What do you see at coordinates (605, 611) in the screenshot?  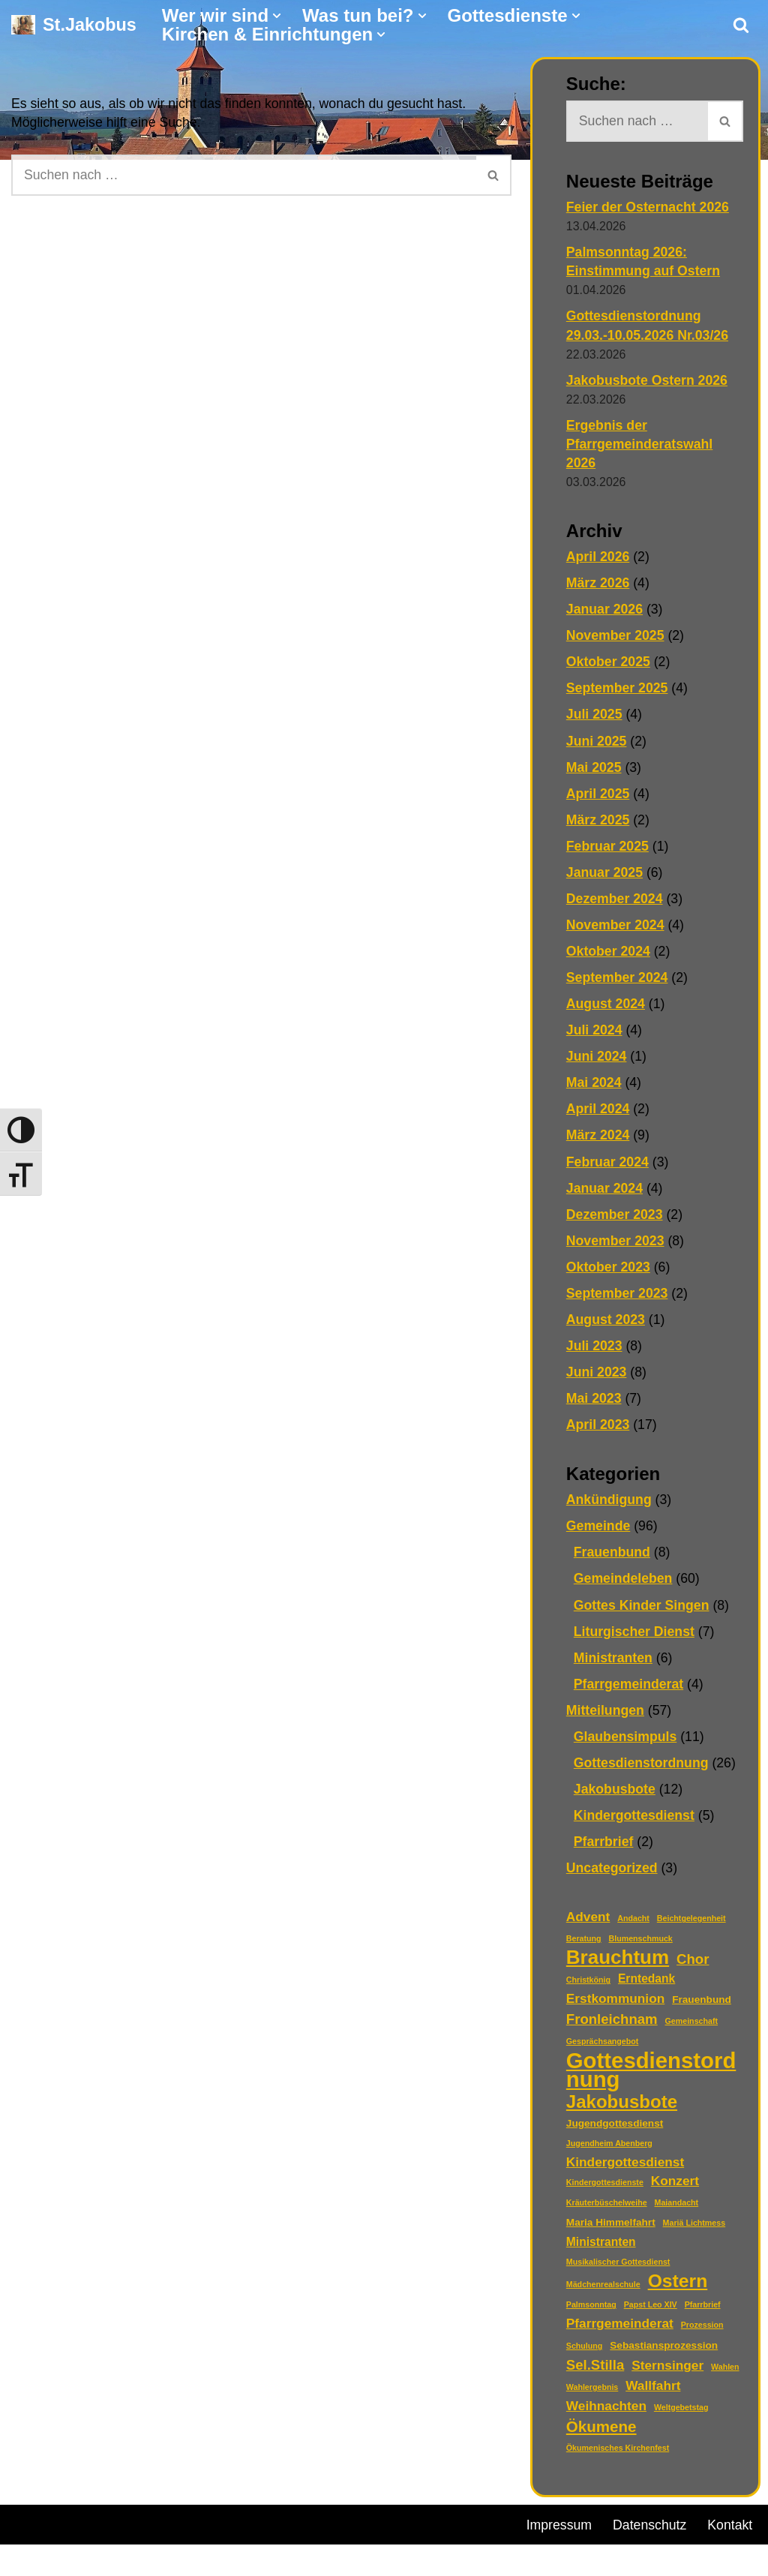 I see `Januar 2026` at bounding box center [605, 611].